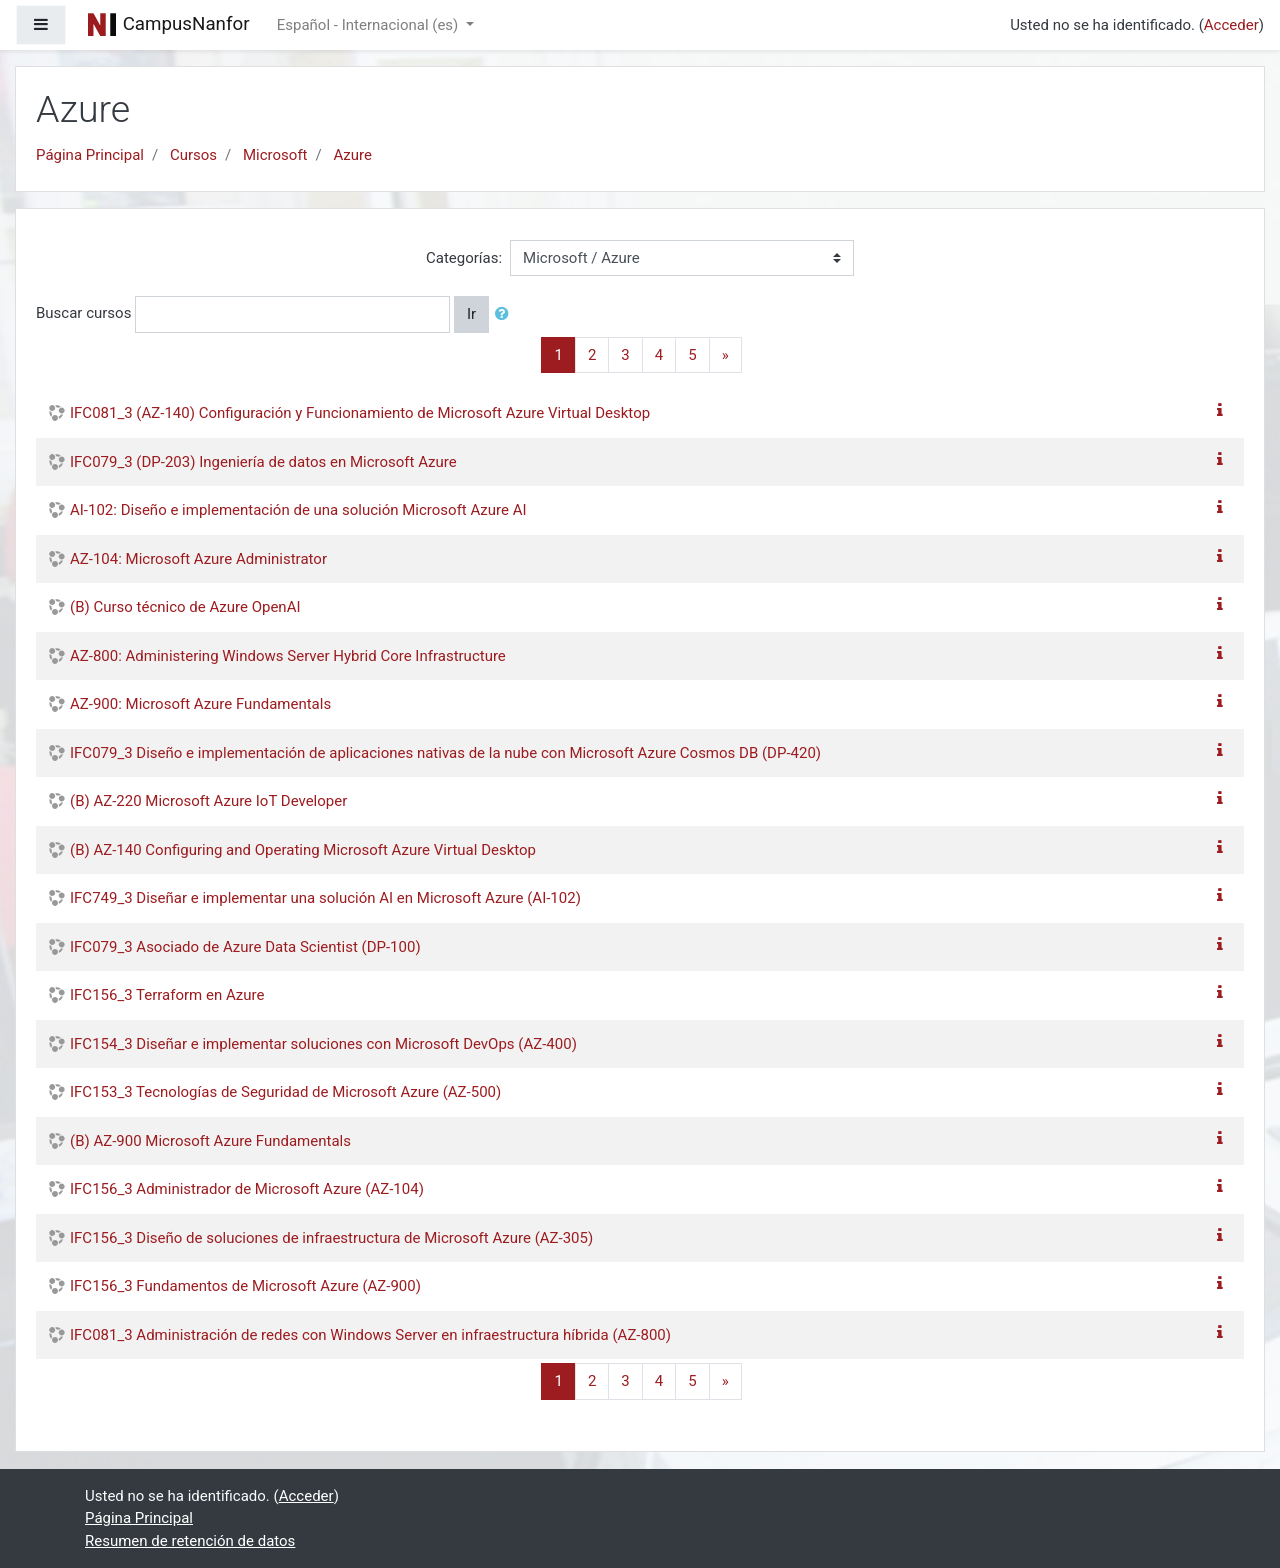 This screenshot has width=1280, height=1568. I want to click on (B) AZ-140 Configuring and Operating Microsoft Azure Virtual Desktop, so click(303, 850).